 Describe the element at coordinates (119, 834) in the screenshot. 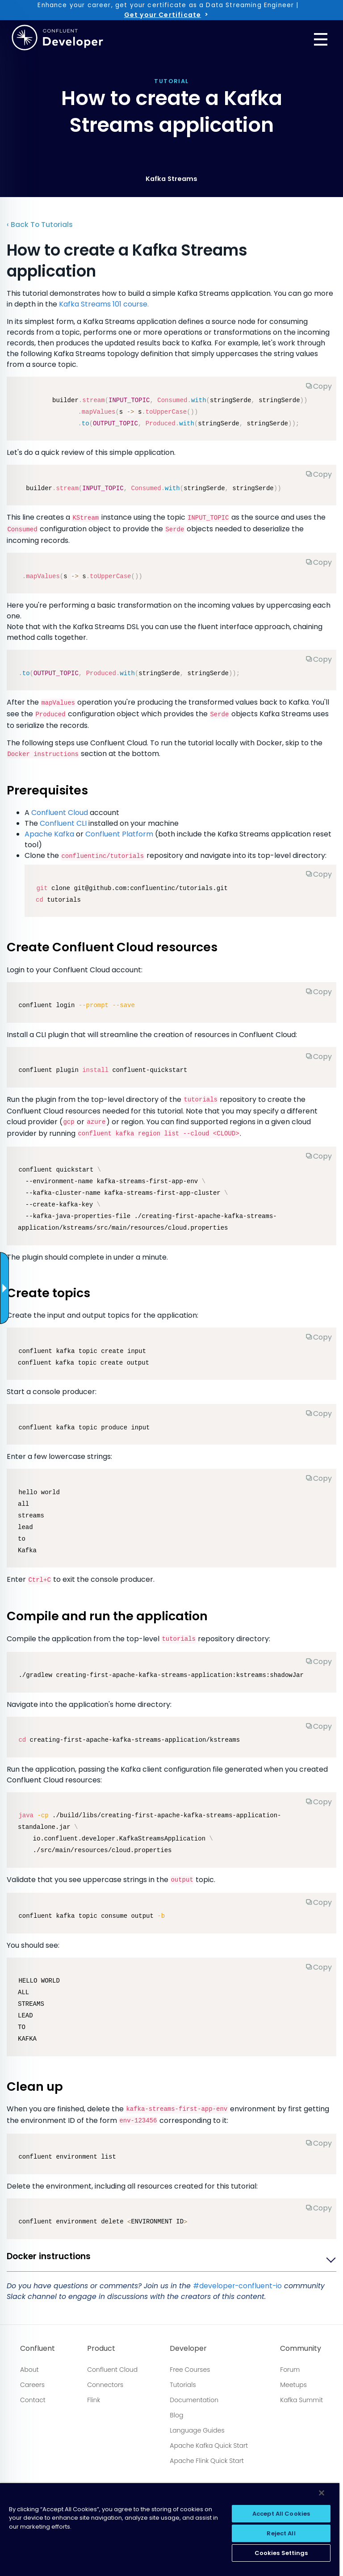

I see `Confluent Platform` at that location.